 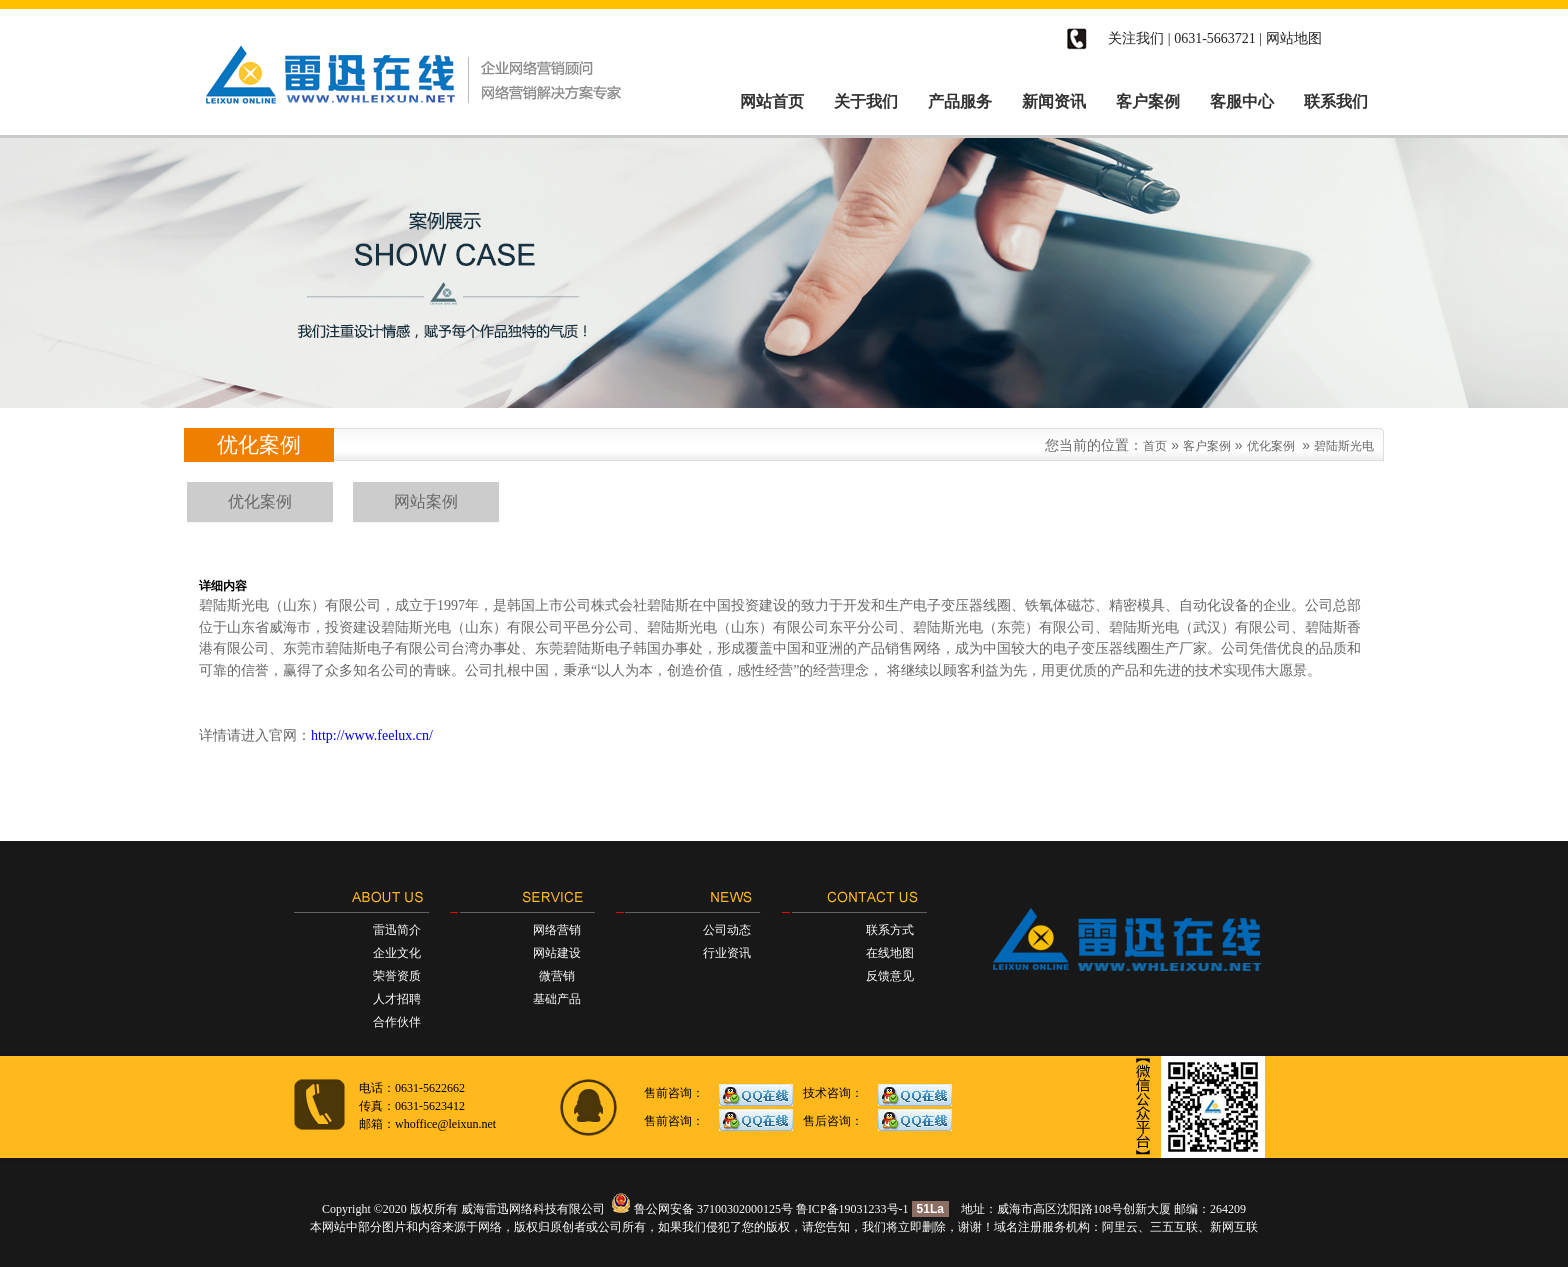 What do you see at coordinates (890, 953) in the screenshot?
I see `在线地图` at bounding box center [890, 953].